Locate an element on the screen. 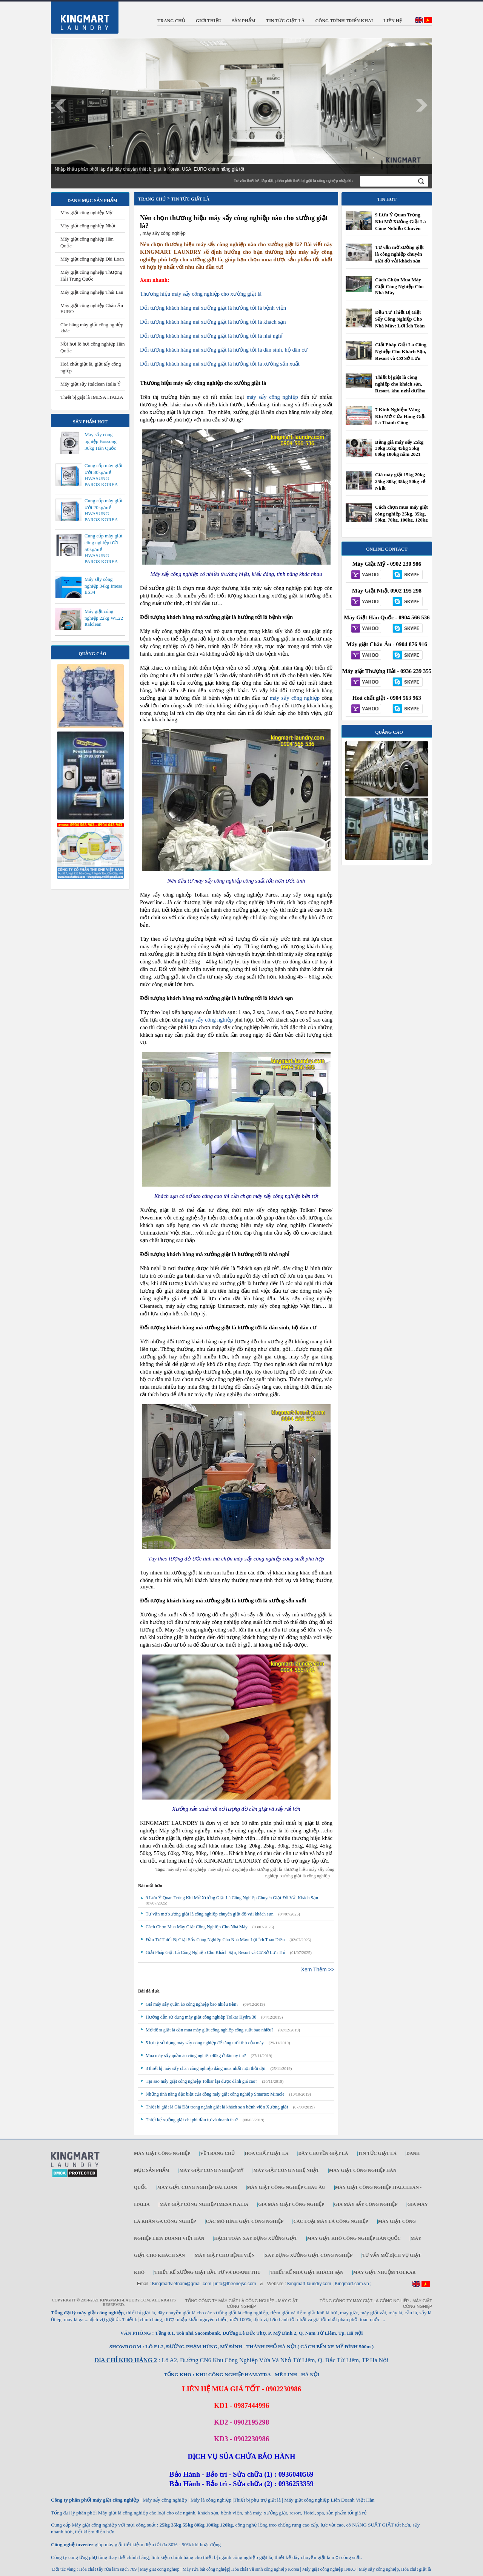  Máy giặt công nghiệp Đài Loan is located at coordinates (92, 259).